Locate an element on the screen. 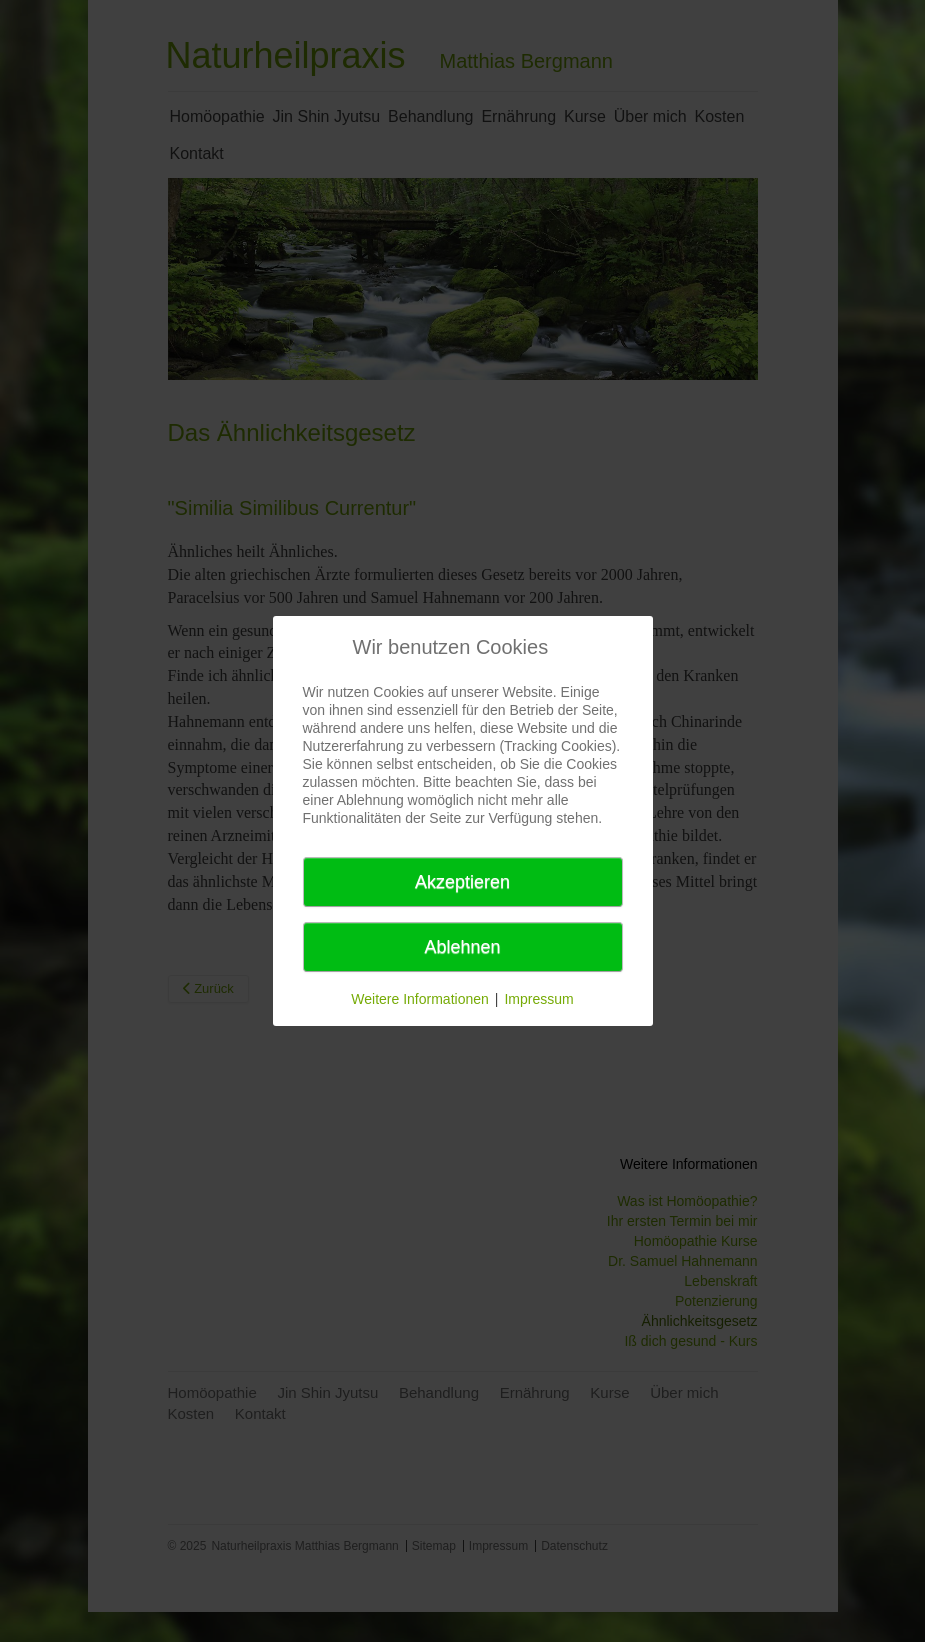 The height and width of the screenshot is (1642, 925). Akzeptieren is located at coordinates (462, 882).